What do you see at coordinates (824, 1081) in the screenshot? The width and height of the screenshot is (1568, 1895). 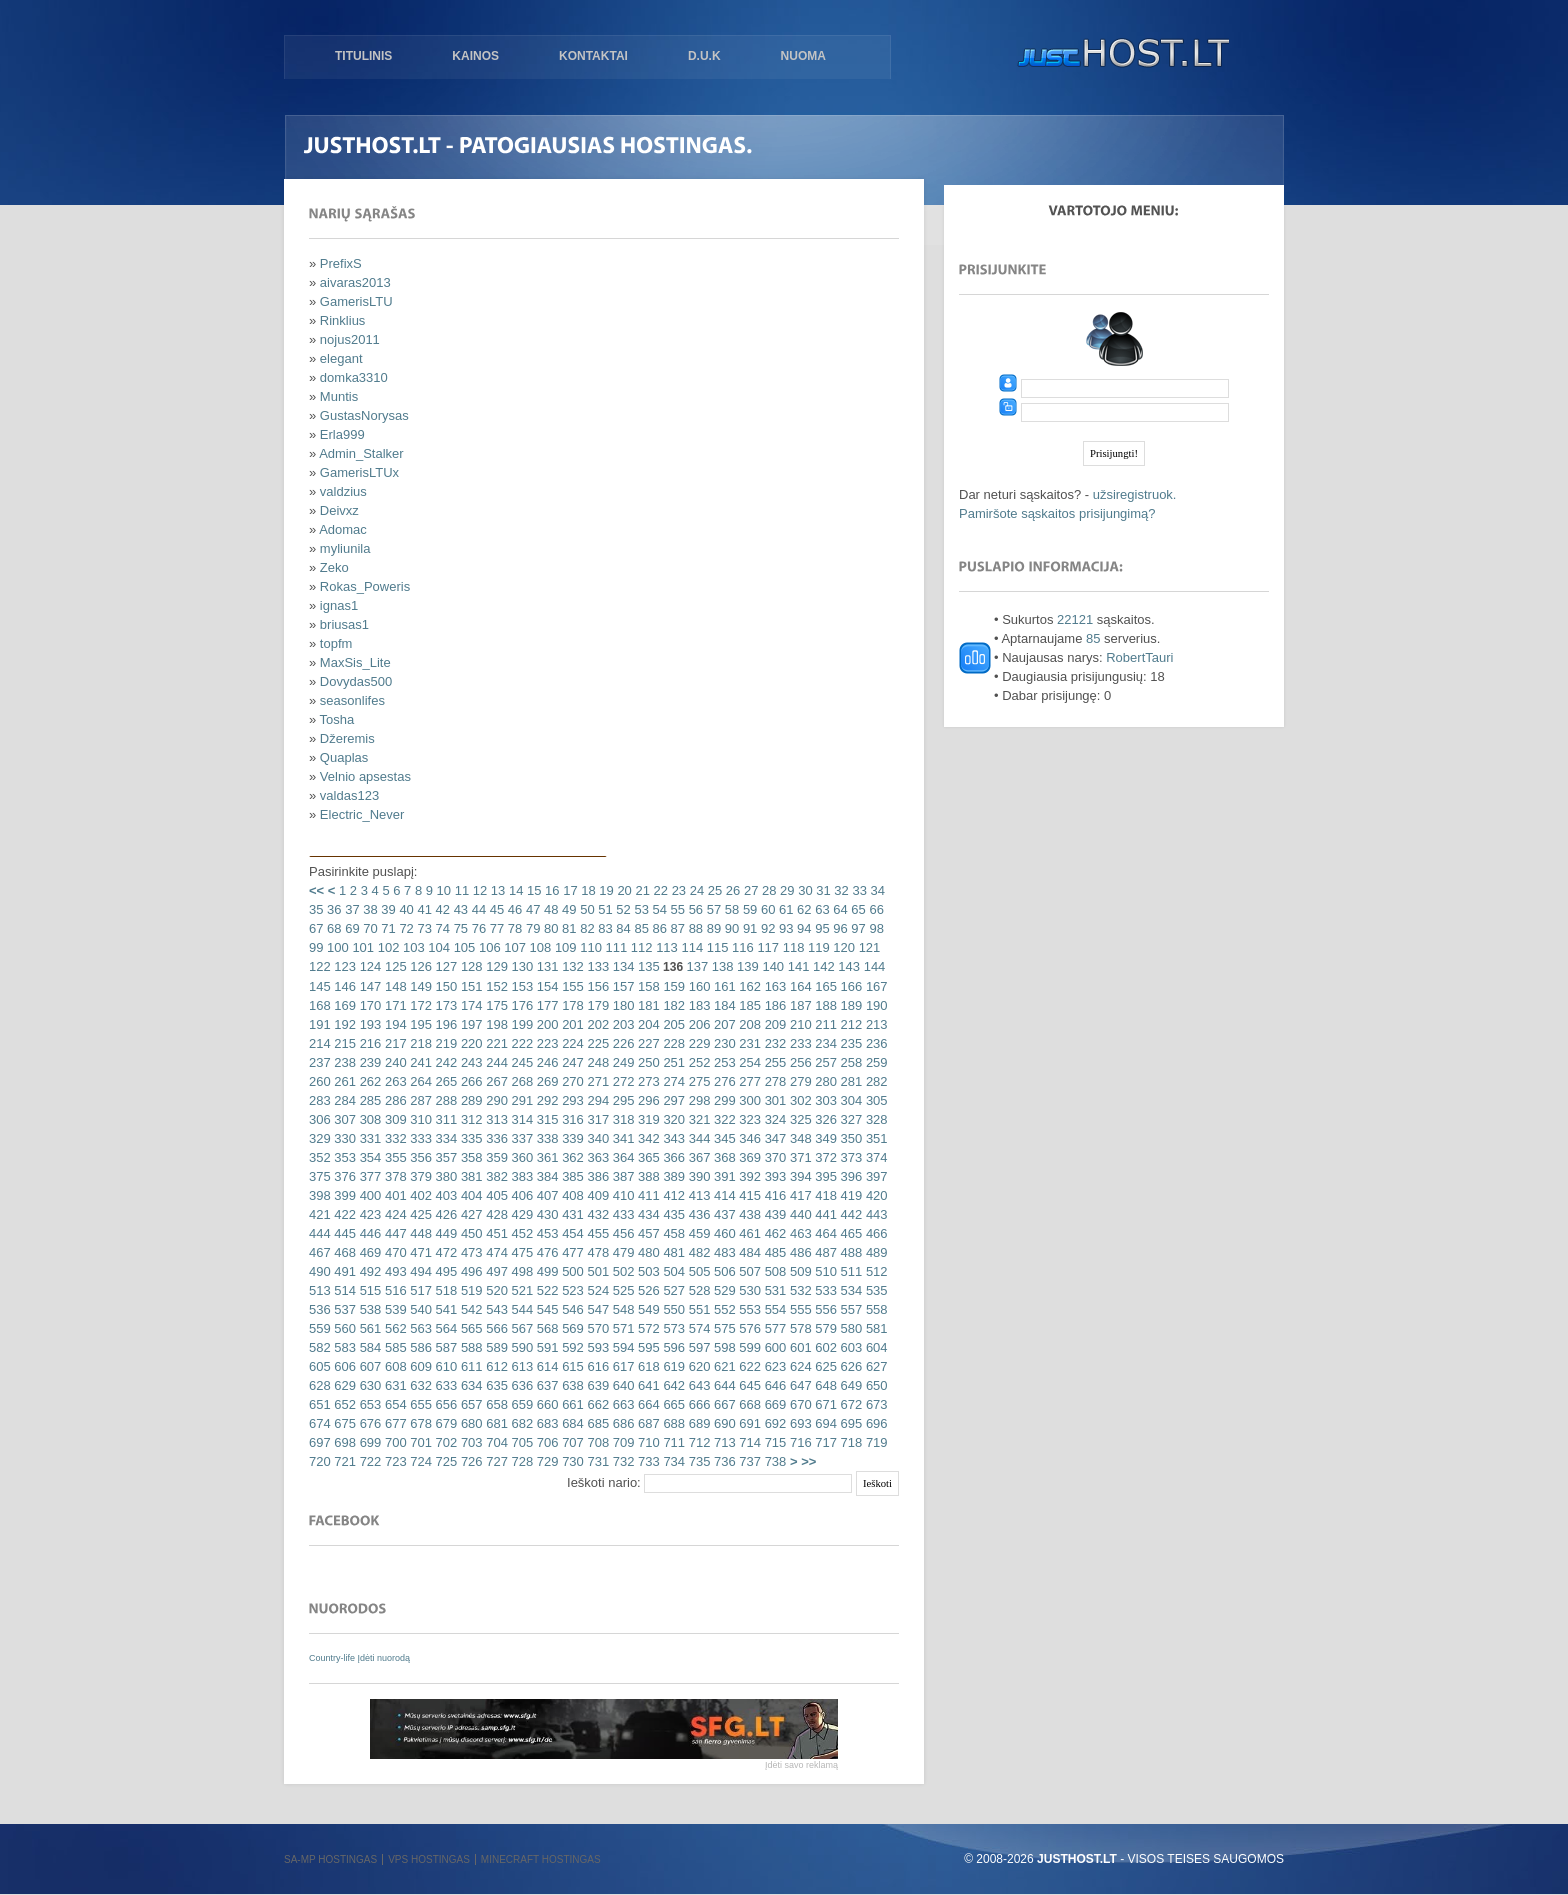 I see `280` at bounding box center [824, 1081].